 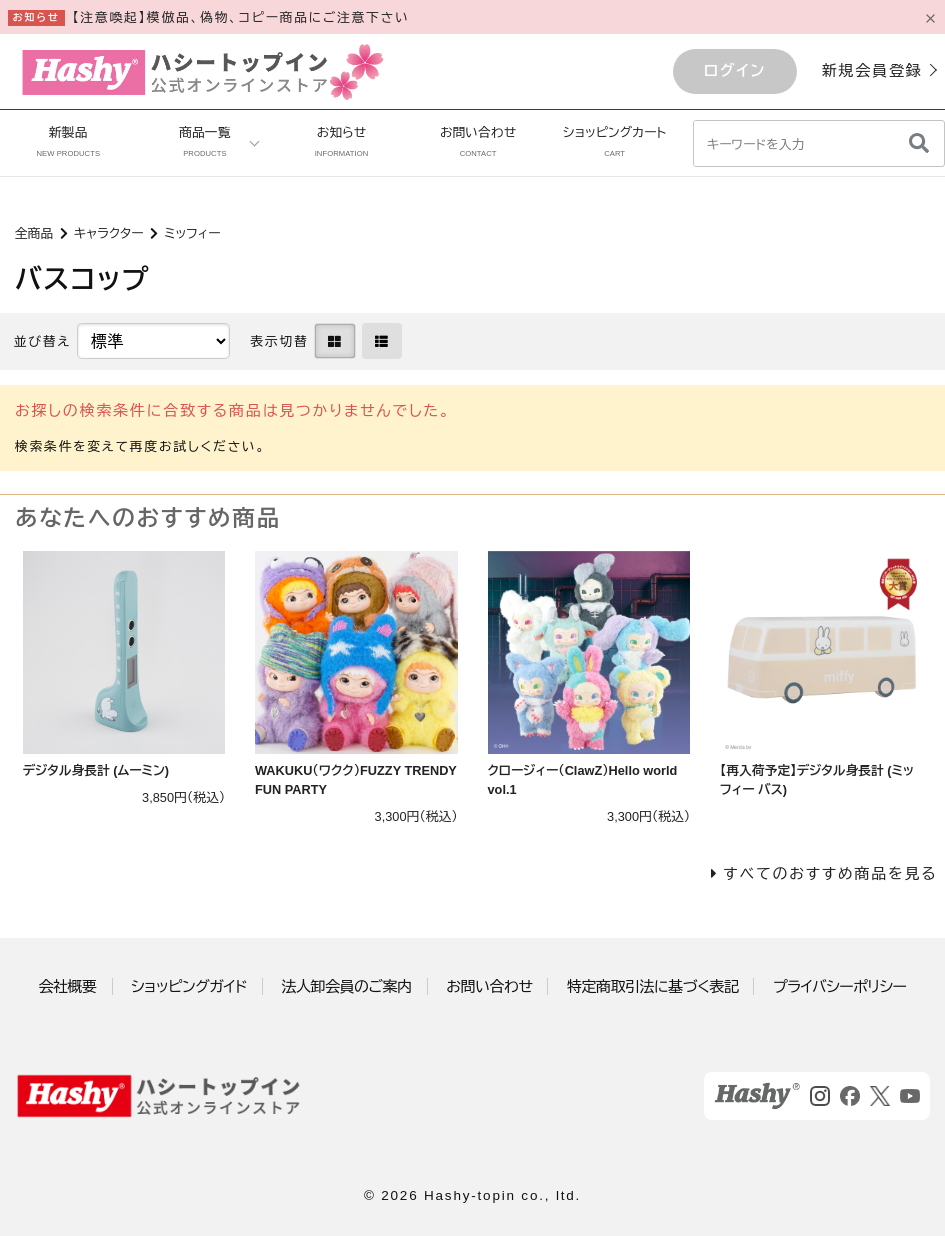 What do you see at coordinates (830, 873) in the screenshot?
I see `すべてのおすすめ商品を見る` at bounding box center [830, 873].